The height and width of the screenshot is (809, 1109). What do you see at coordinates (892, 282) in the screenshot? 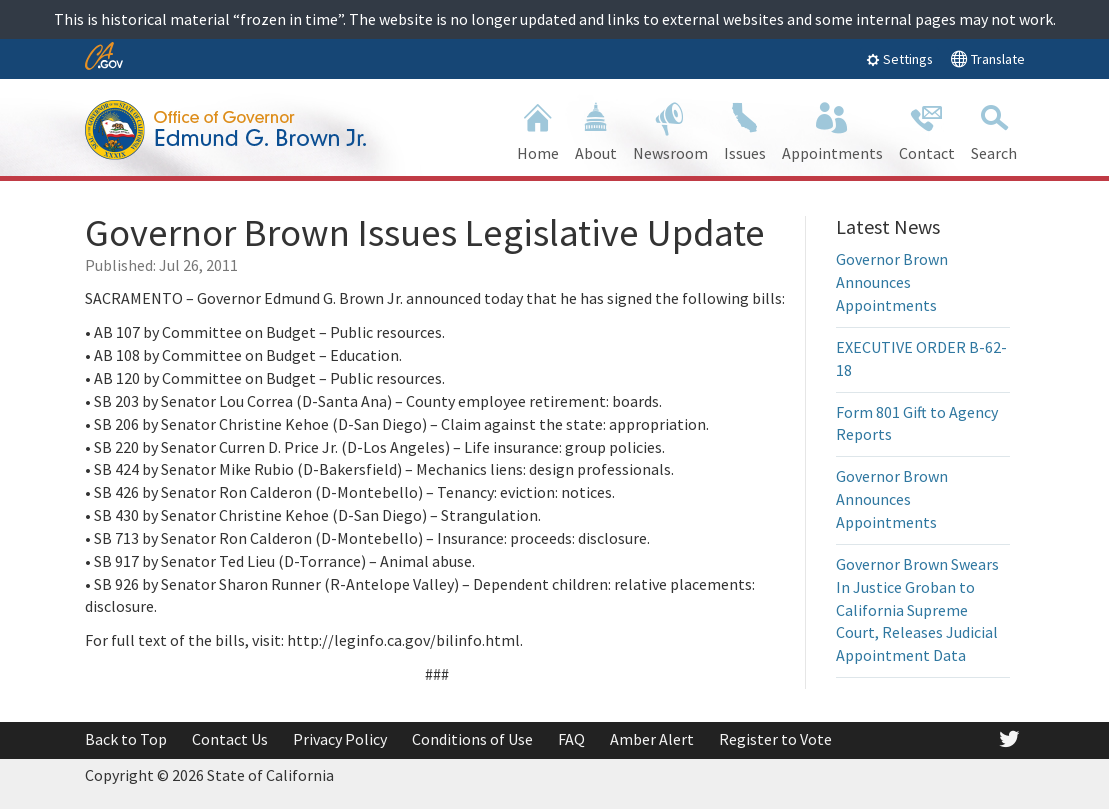
I see `Governor Brown Announces Appointments` at bounding box center [892, 282].